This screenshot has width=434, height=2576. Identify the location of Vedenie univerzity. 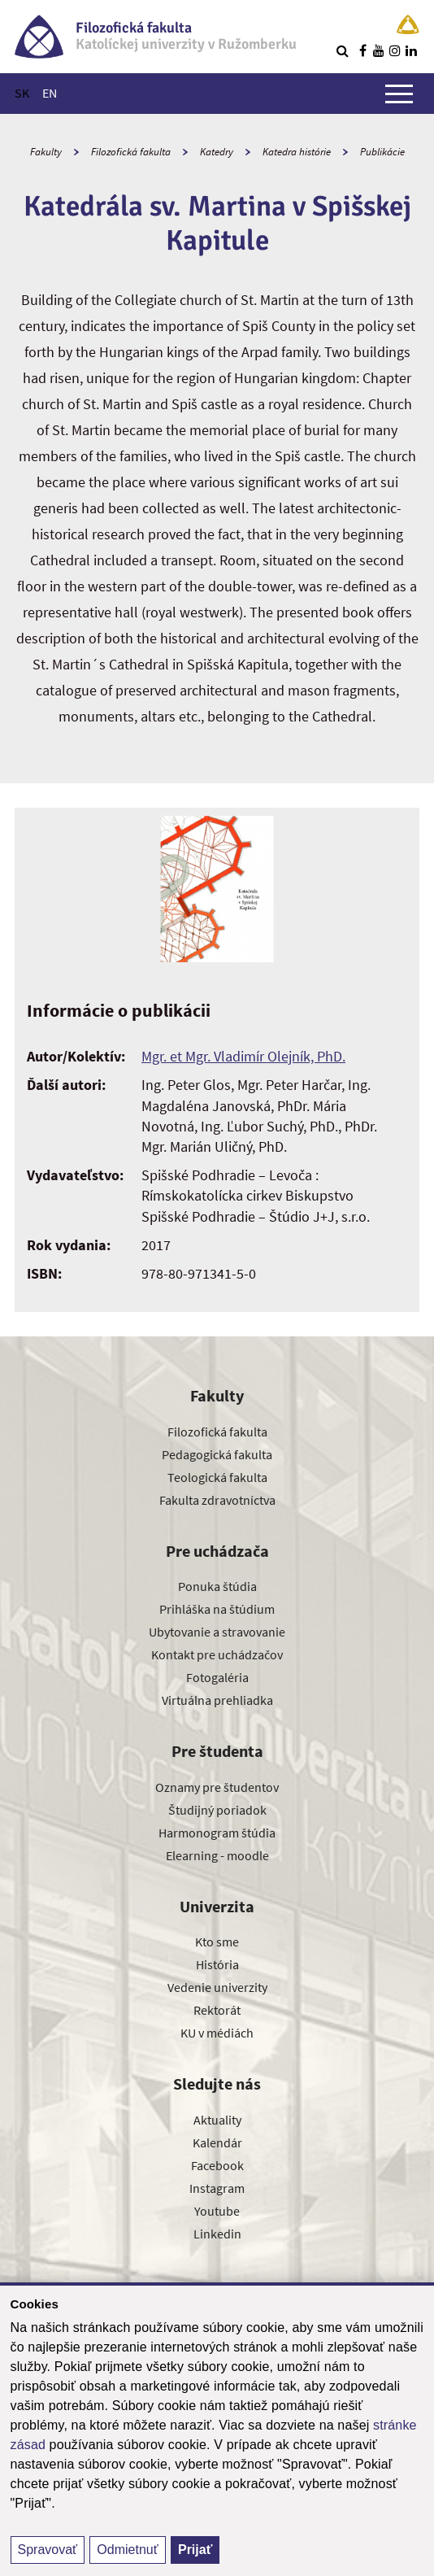
(217, 1987).